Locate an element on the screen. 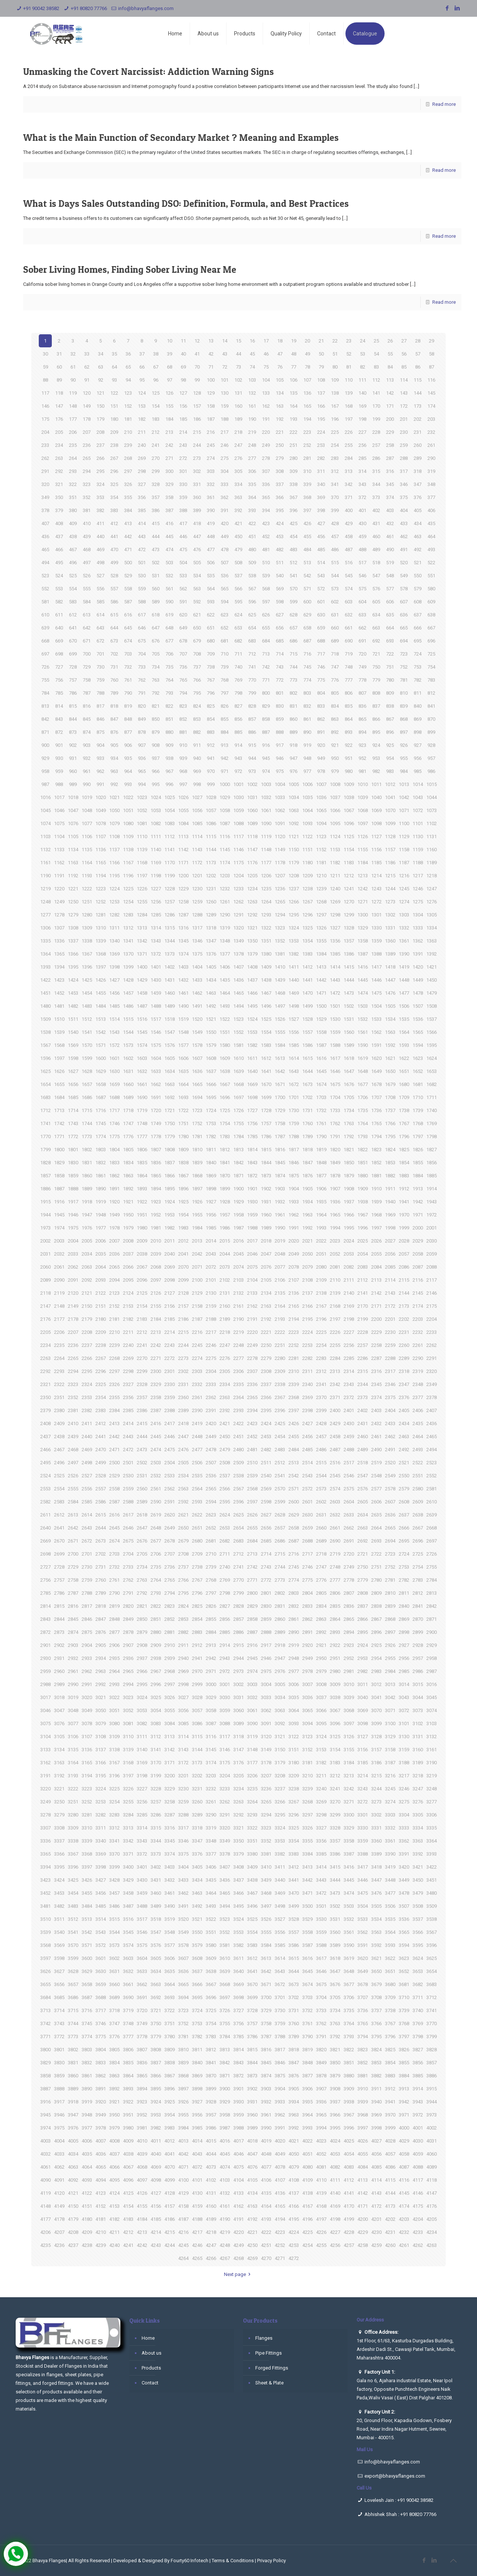 This screenshot has height=2576, width=477. 3037 is located at coordinates (321, 1697).